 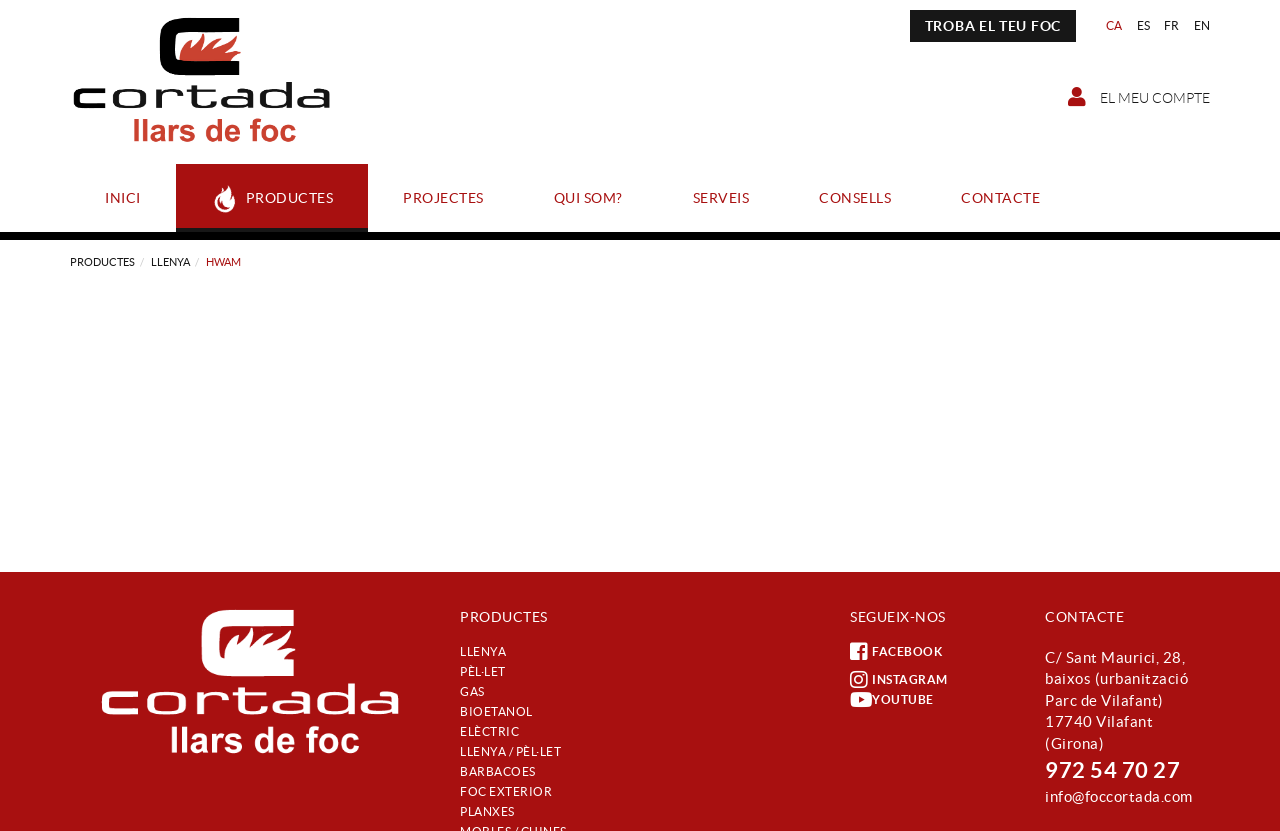 What do you see at coordinates (1119, 796) in the screenshot?
I see `info@foccortada.com` at bounding box center [1119, 796].